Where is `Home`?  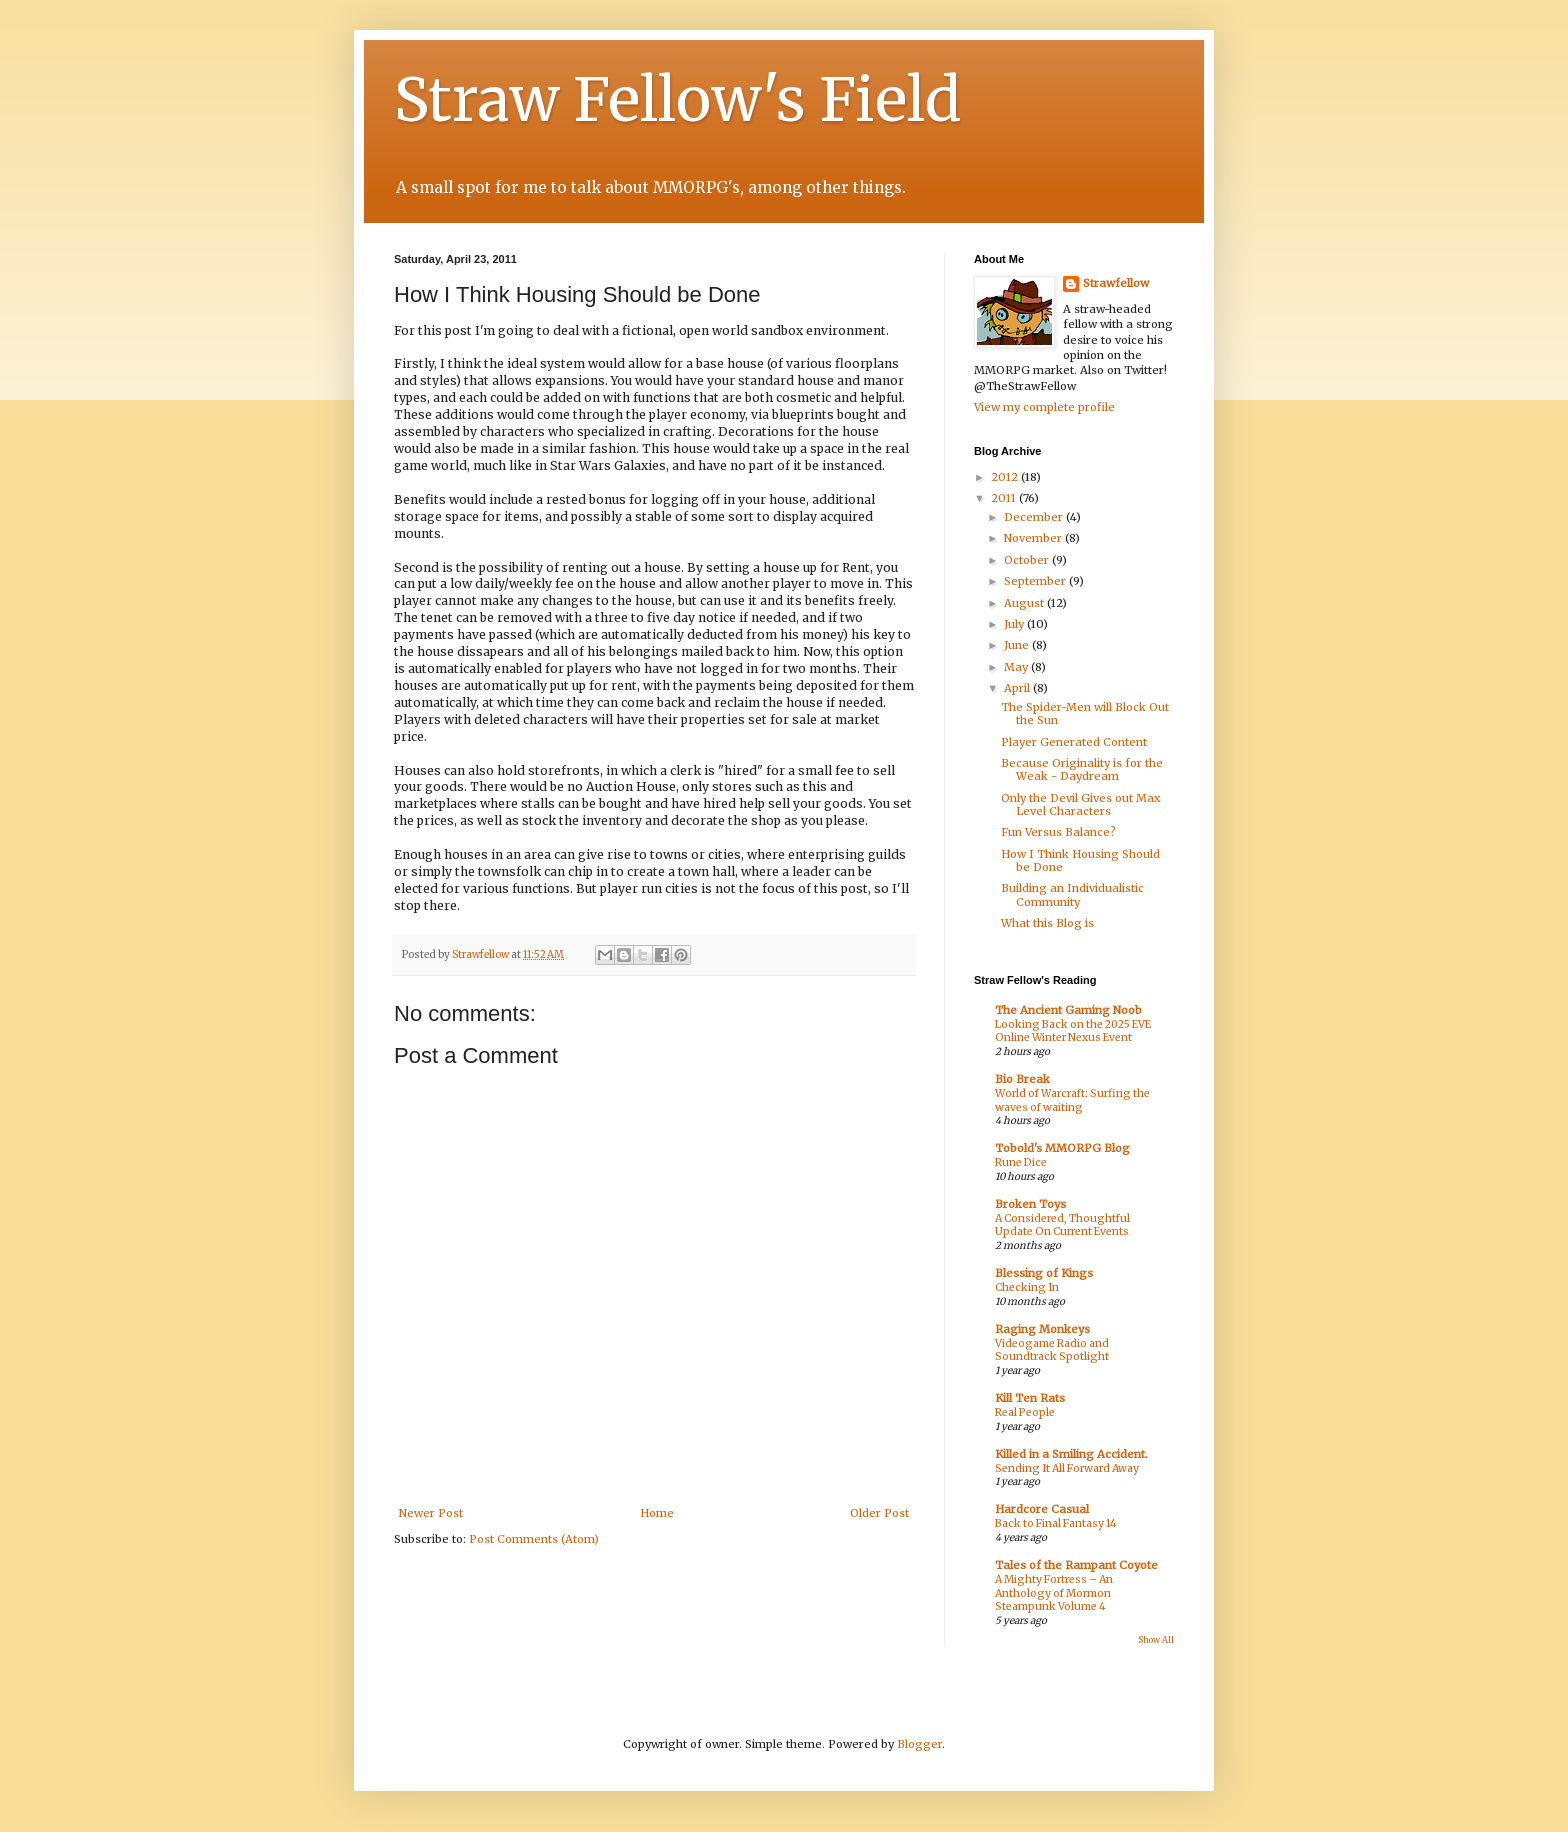 Home is located at coordinates (657, 1513).